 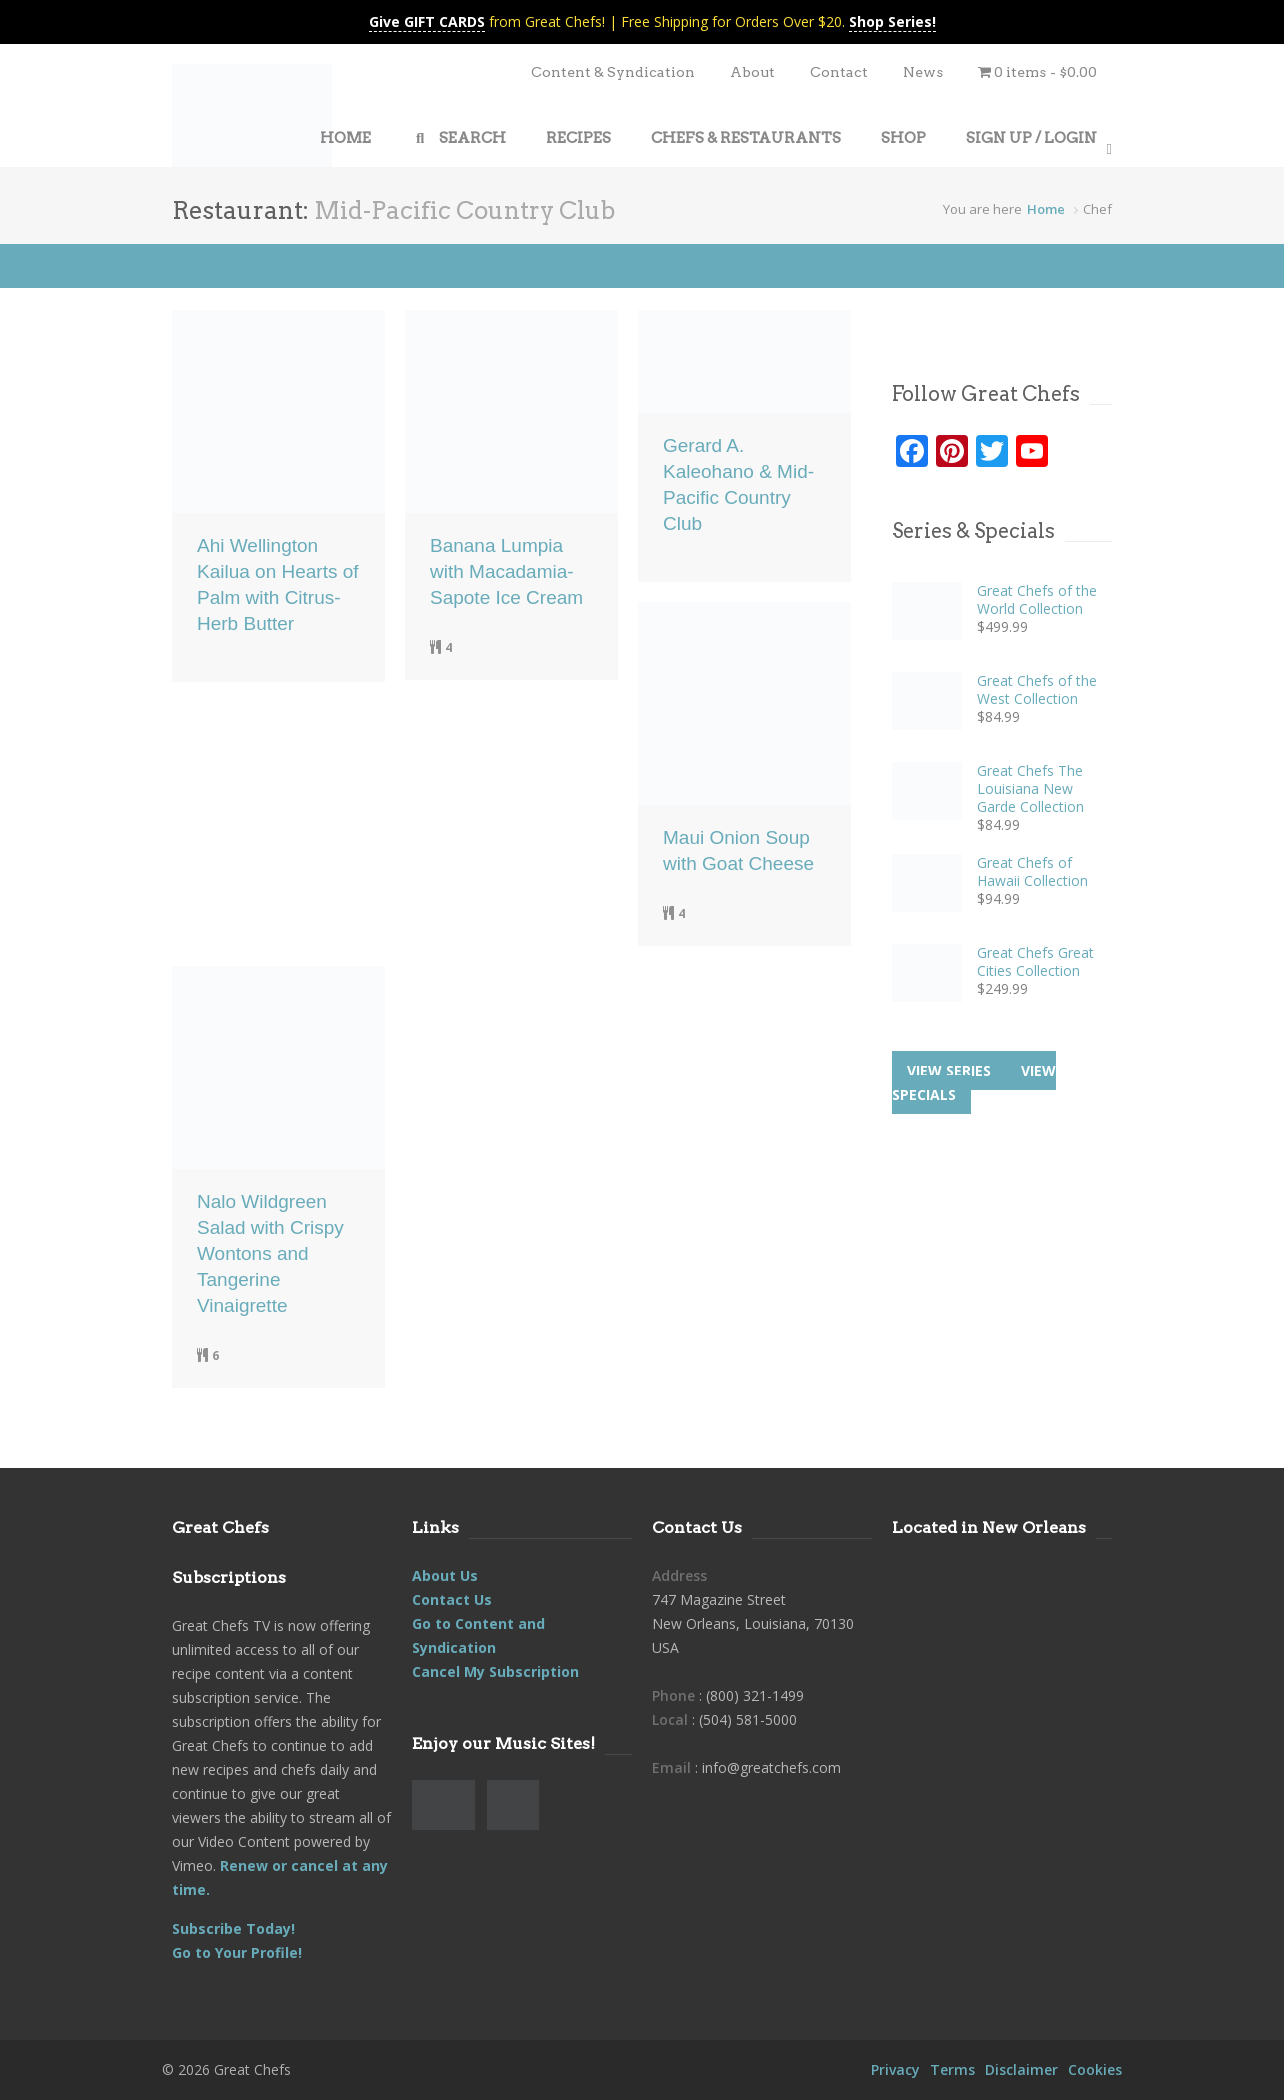 I want to click on Cookies, so click(x=1095, y=2069).